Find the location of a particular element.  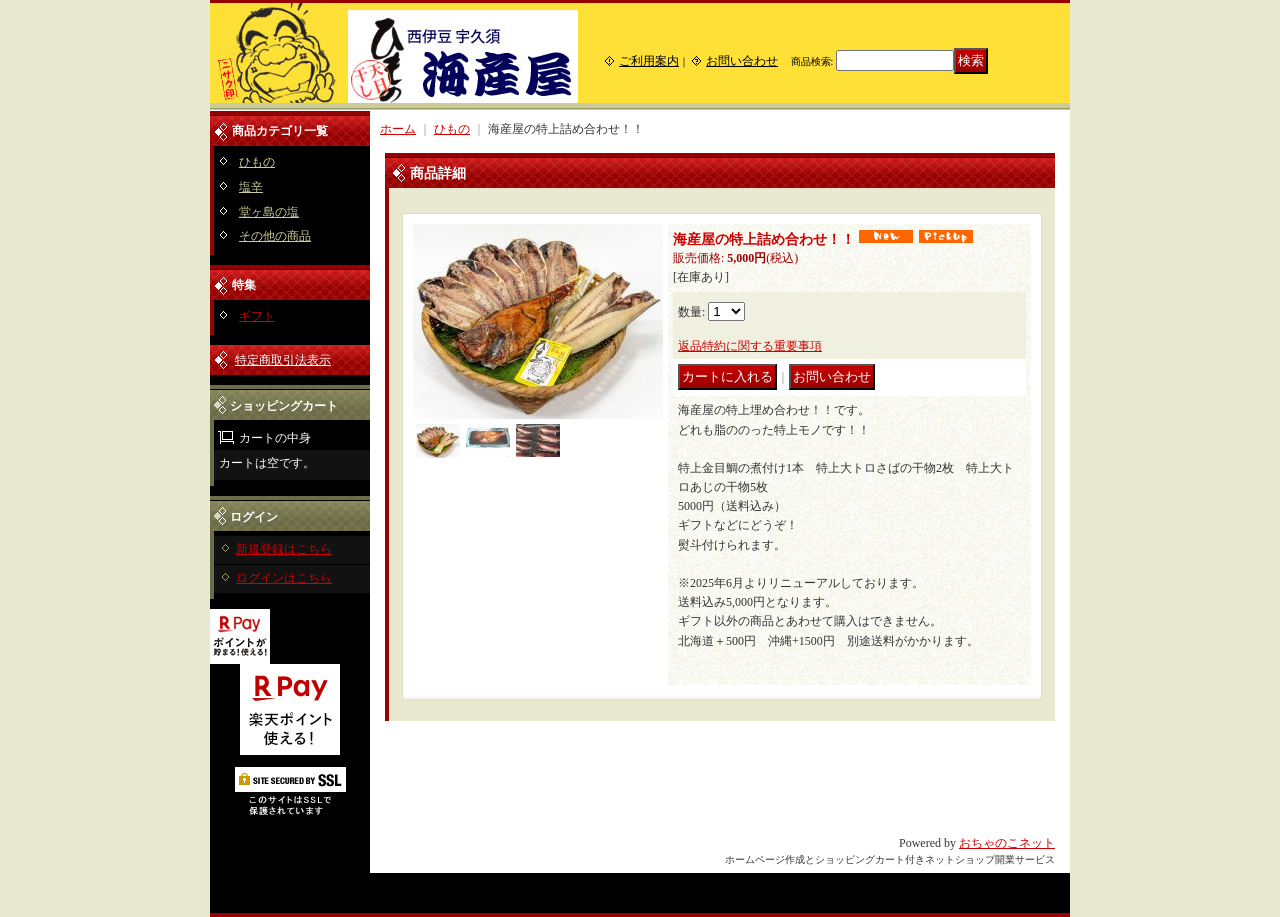

新規登録はこちら is located at coordinates (284, 549).